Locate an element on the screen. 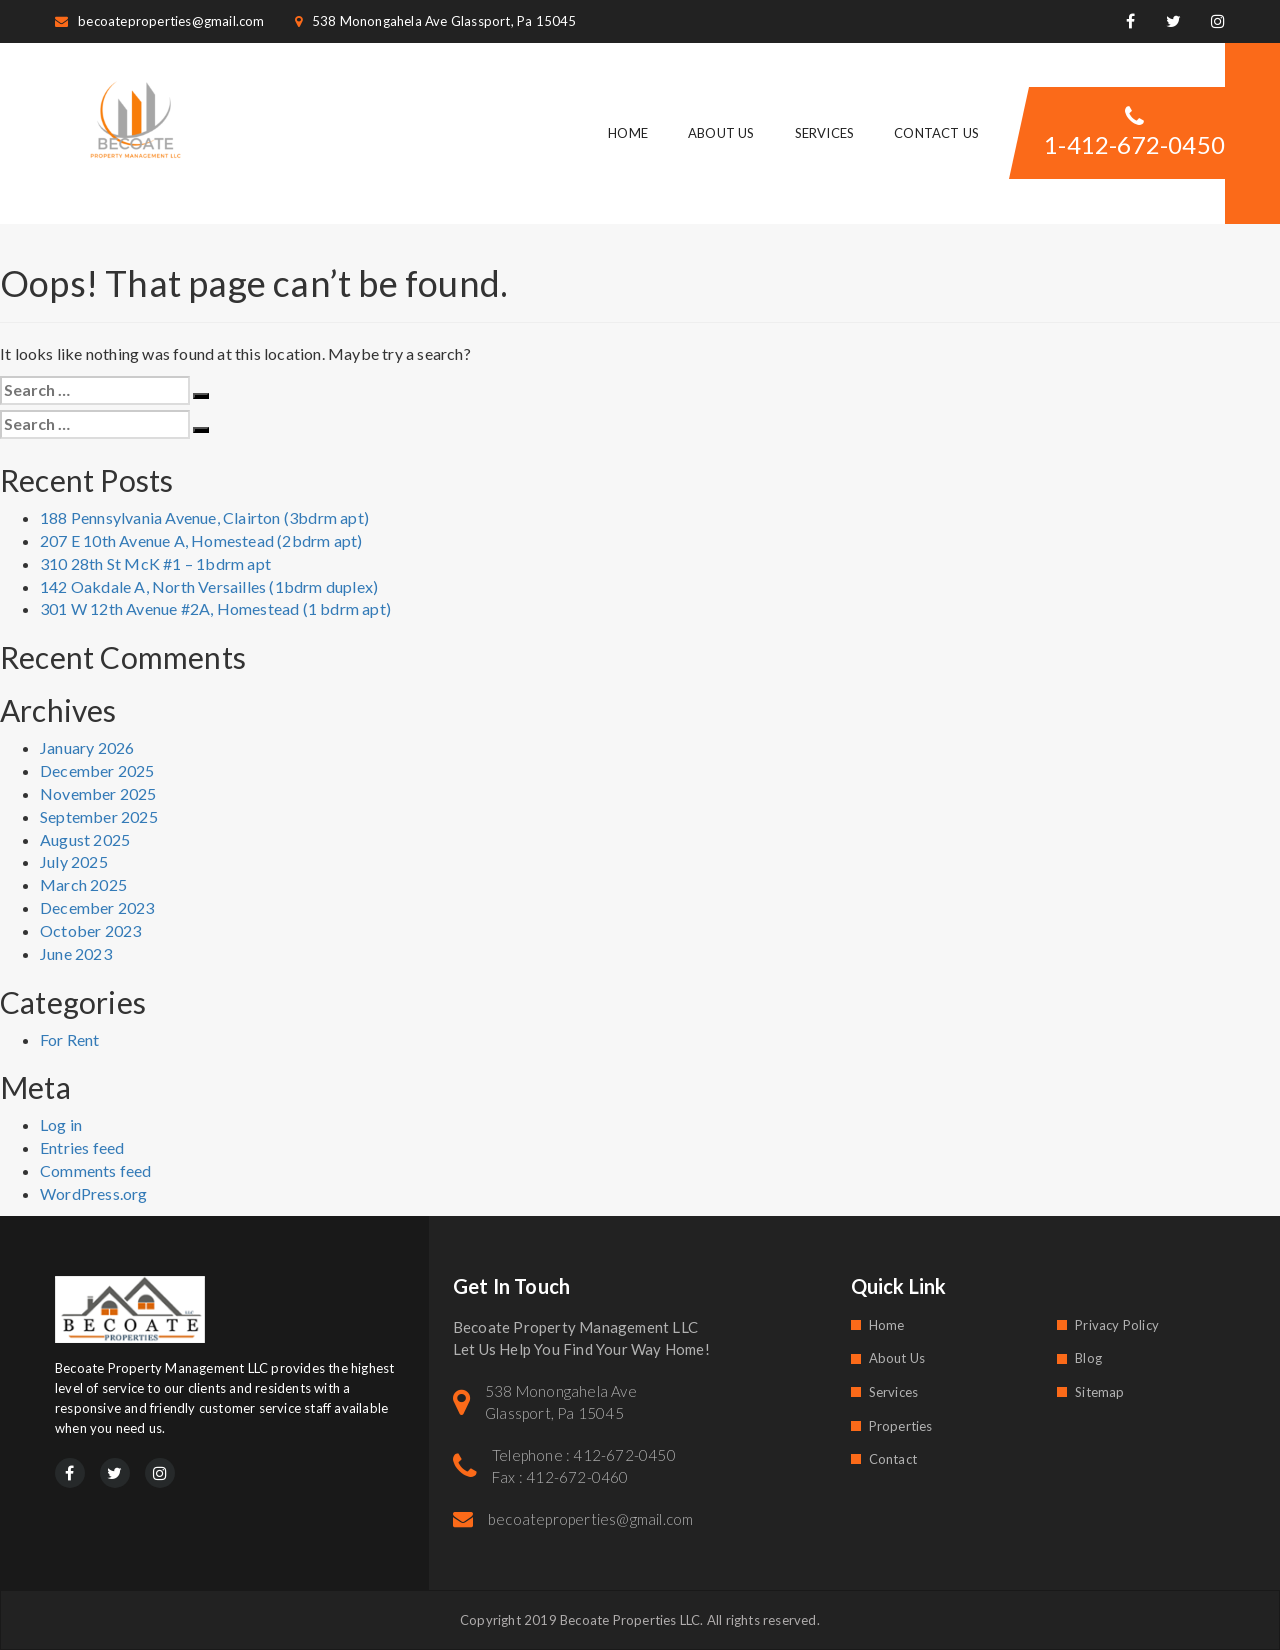 The image size is (1280, 1650). becoateproperties@gmail.com is located at coordinates (160, 21).